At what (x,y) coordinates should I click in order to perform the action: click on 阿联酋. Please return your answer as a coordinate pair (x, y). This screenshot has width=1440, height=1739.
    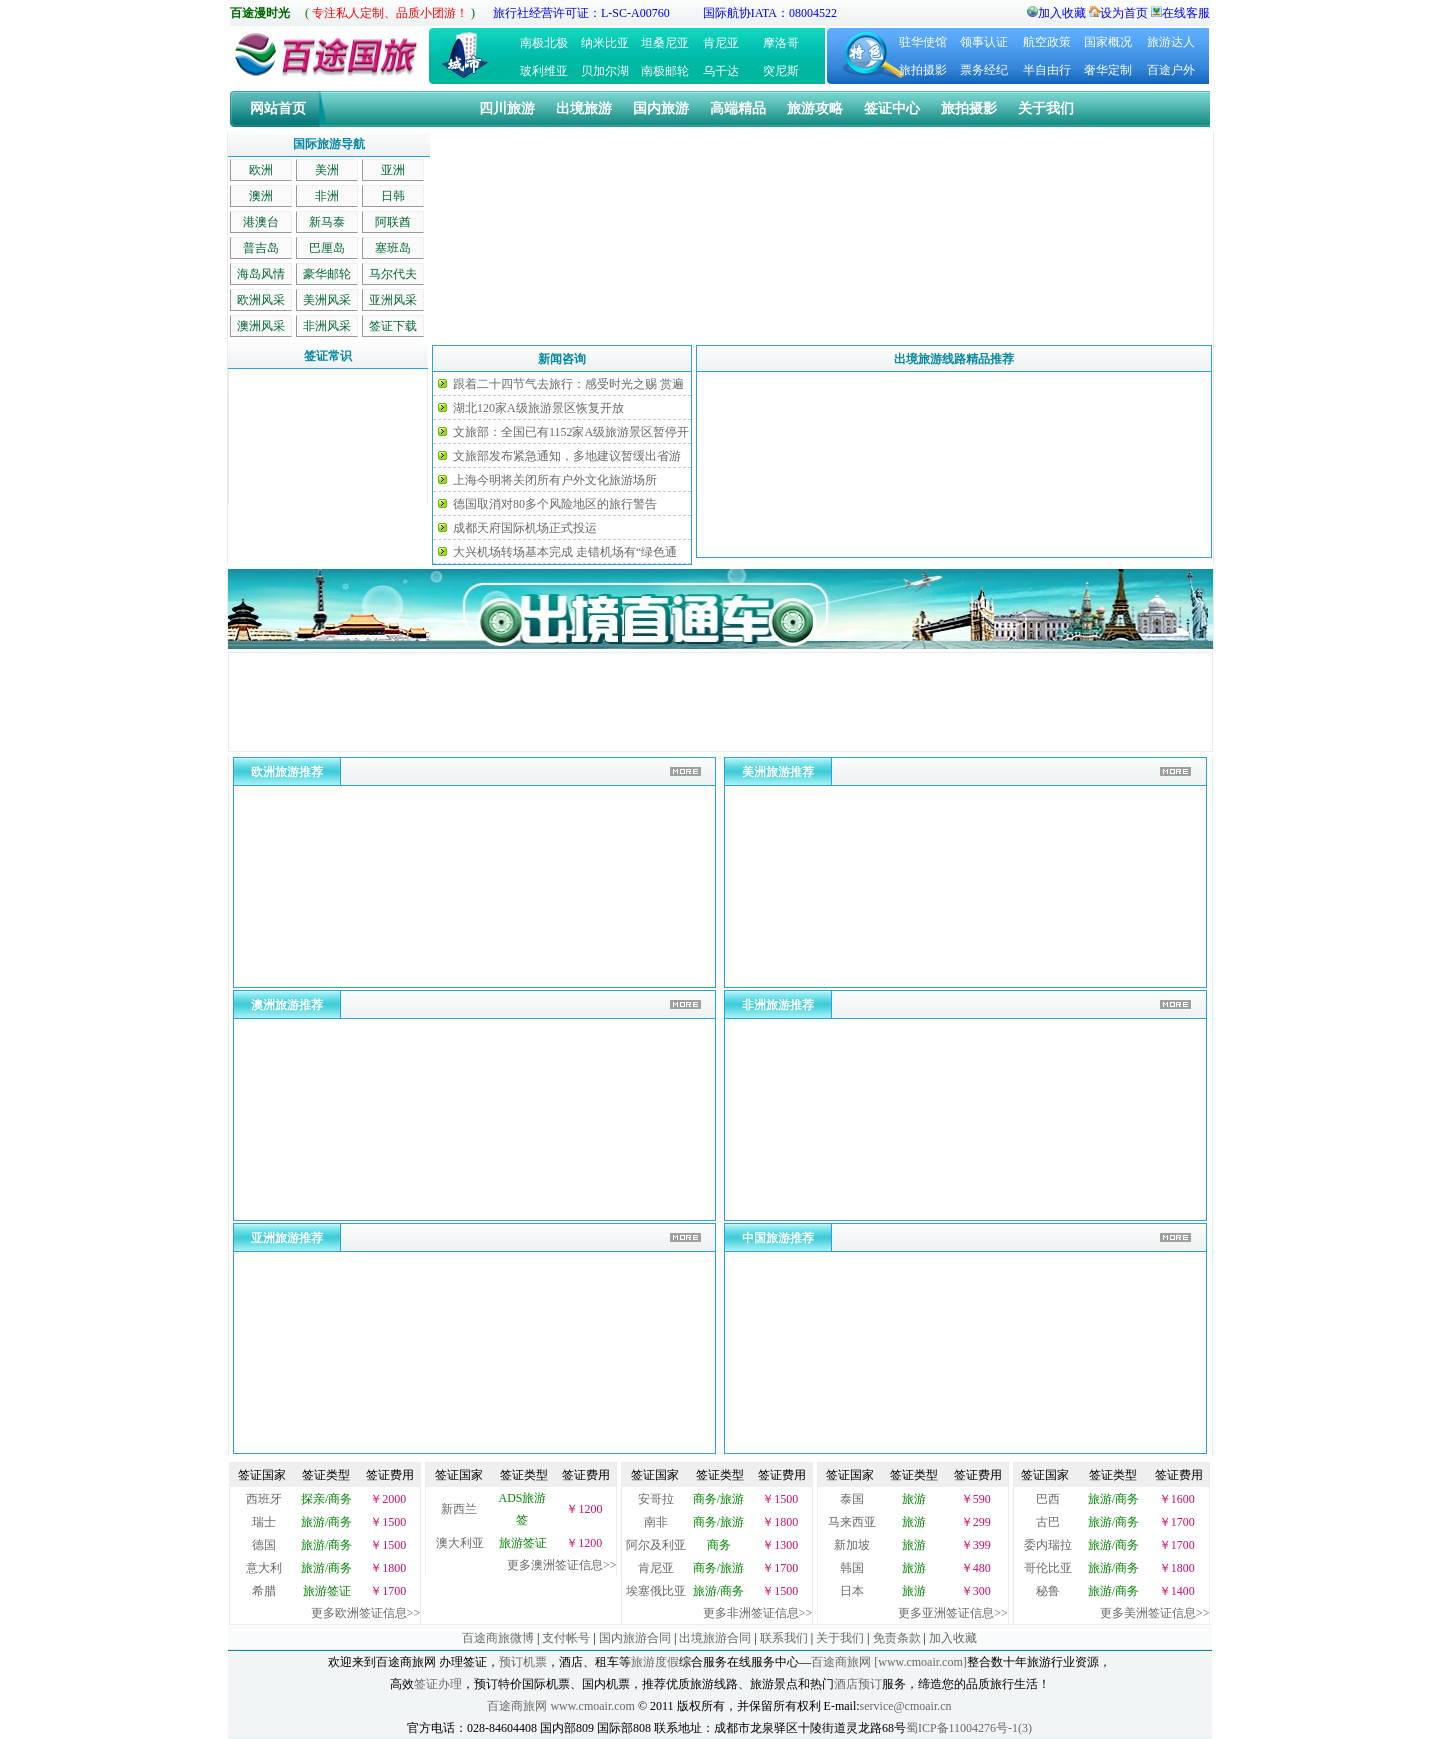
    Looking at the image, I should click on (393, 222).